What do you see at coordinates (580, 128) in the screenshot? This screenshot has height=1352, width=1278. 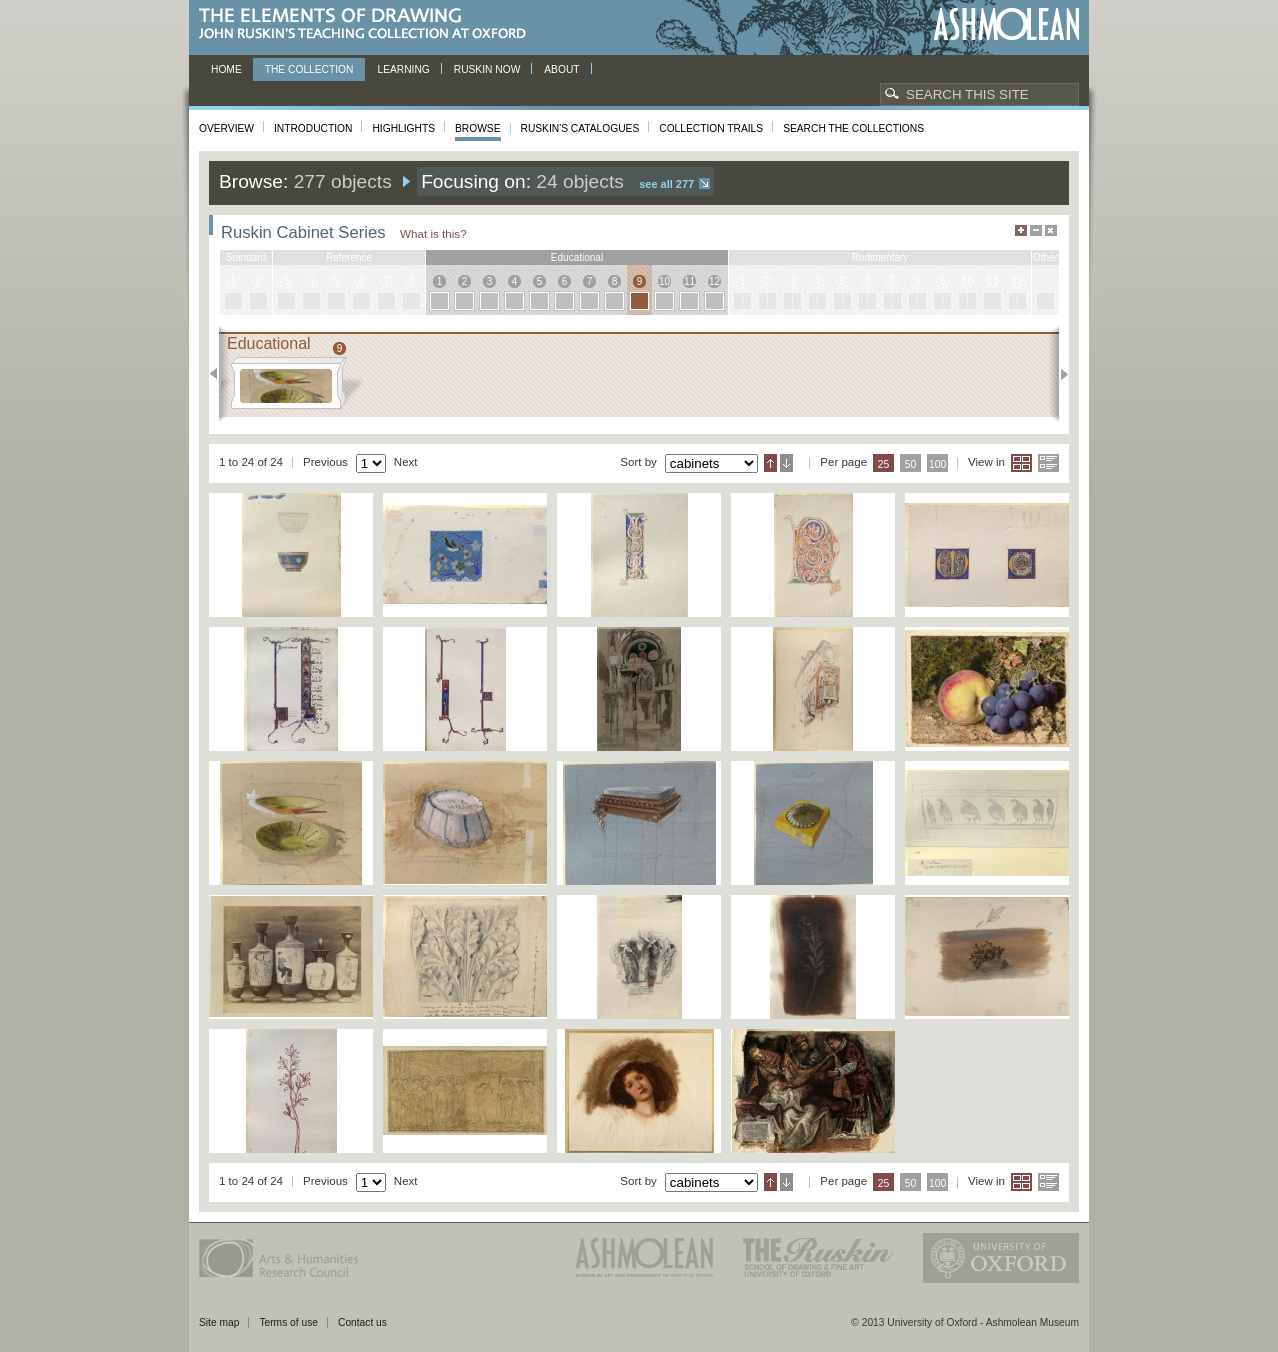 I see `Ruskin's Catalogues` at bounding box center [580, 128].